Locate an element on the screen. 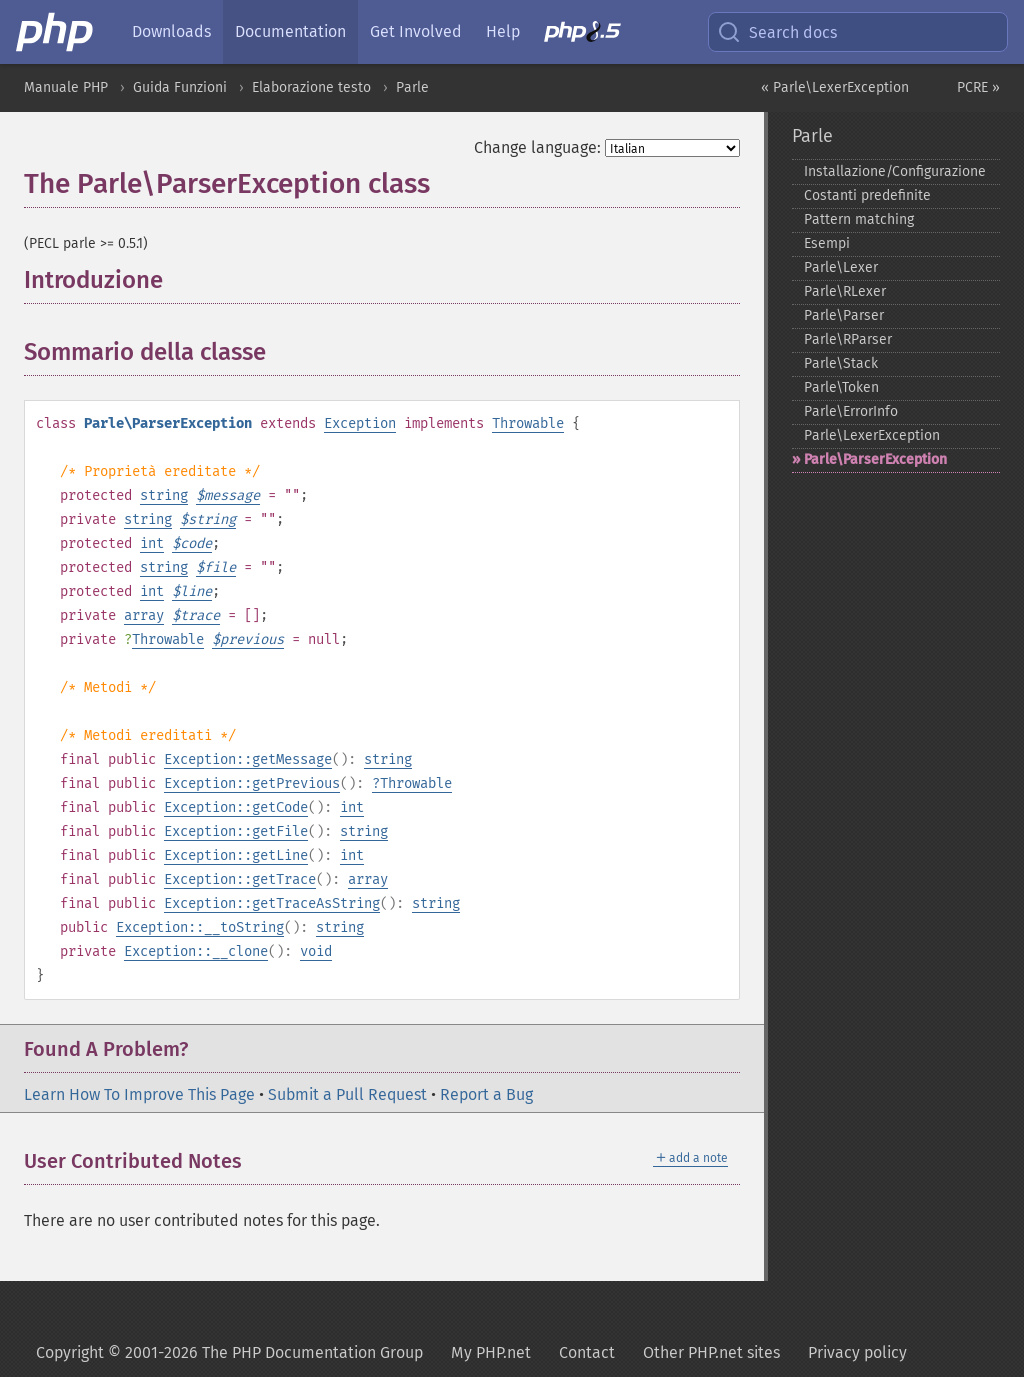 This screenshot has height=1377, width=1024. Esempi is located at coordinates (827, 243).